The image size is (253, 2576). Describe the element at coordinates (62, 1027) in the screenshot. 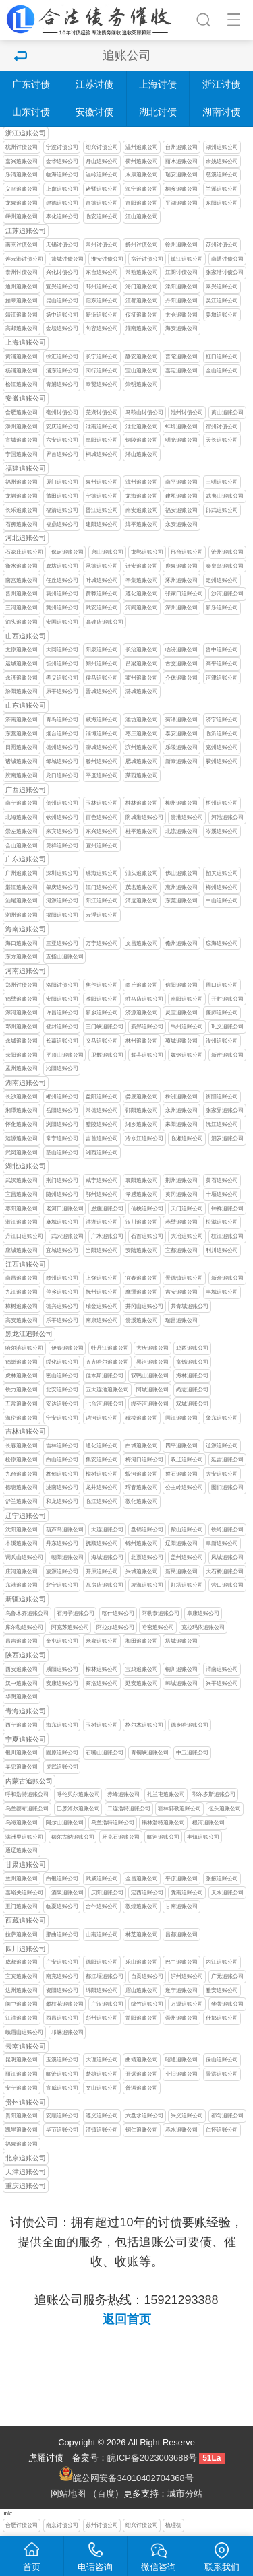

I see `登封追账公司` at that location.